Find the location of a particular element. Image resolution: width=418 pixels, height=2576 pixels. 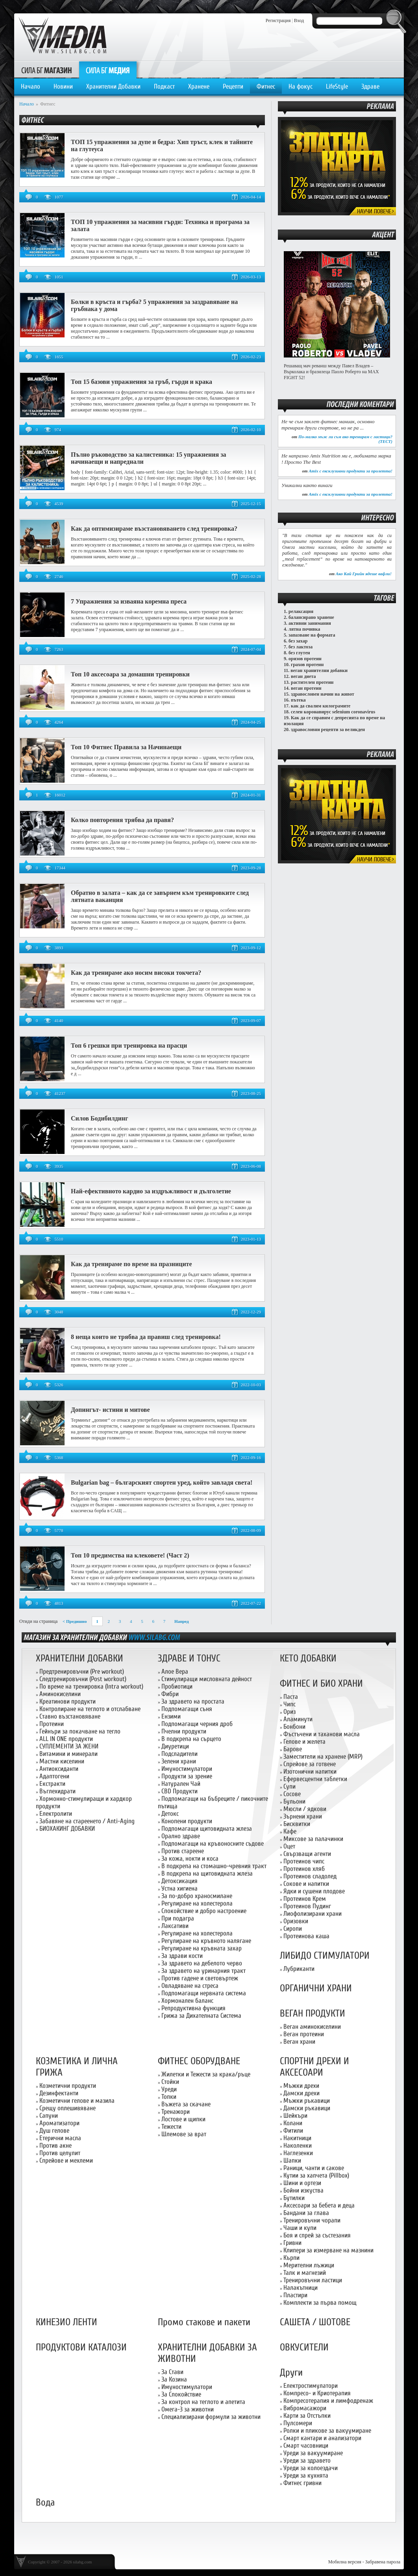

Веган протеини is located at coordinates (303, 2034).